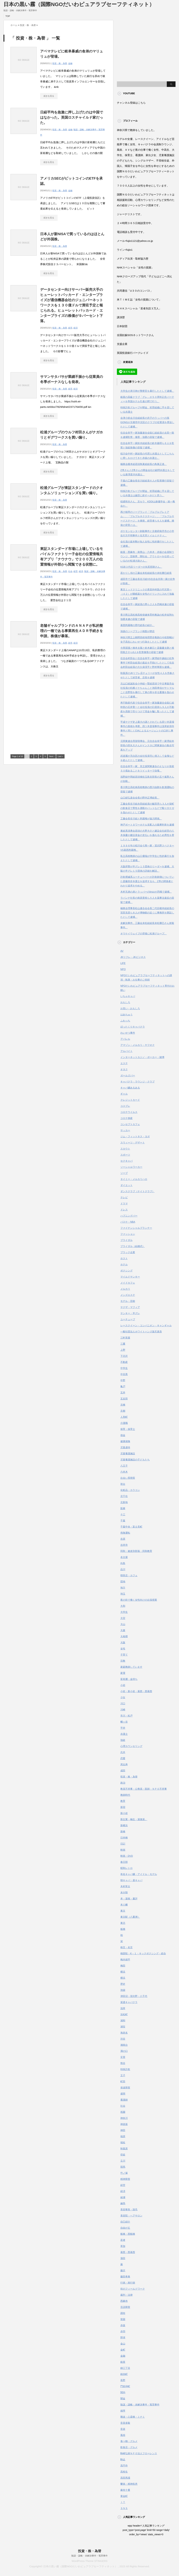 The image size is (179, 2576). Describe the element at coordinates (124, 1203) in the screenshot. I see `ドラマ` at that location.